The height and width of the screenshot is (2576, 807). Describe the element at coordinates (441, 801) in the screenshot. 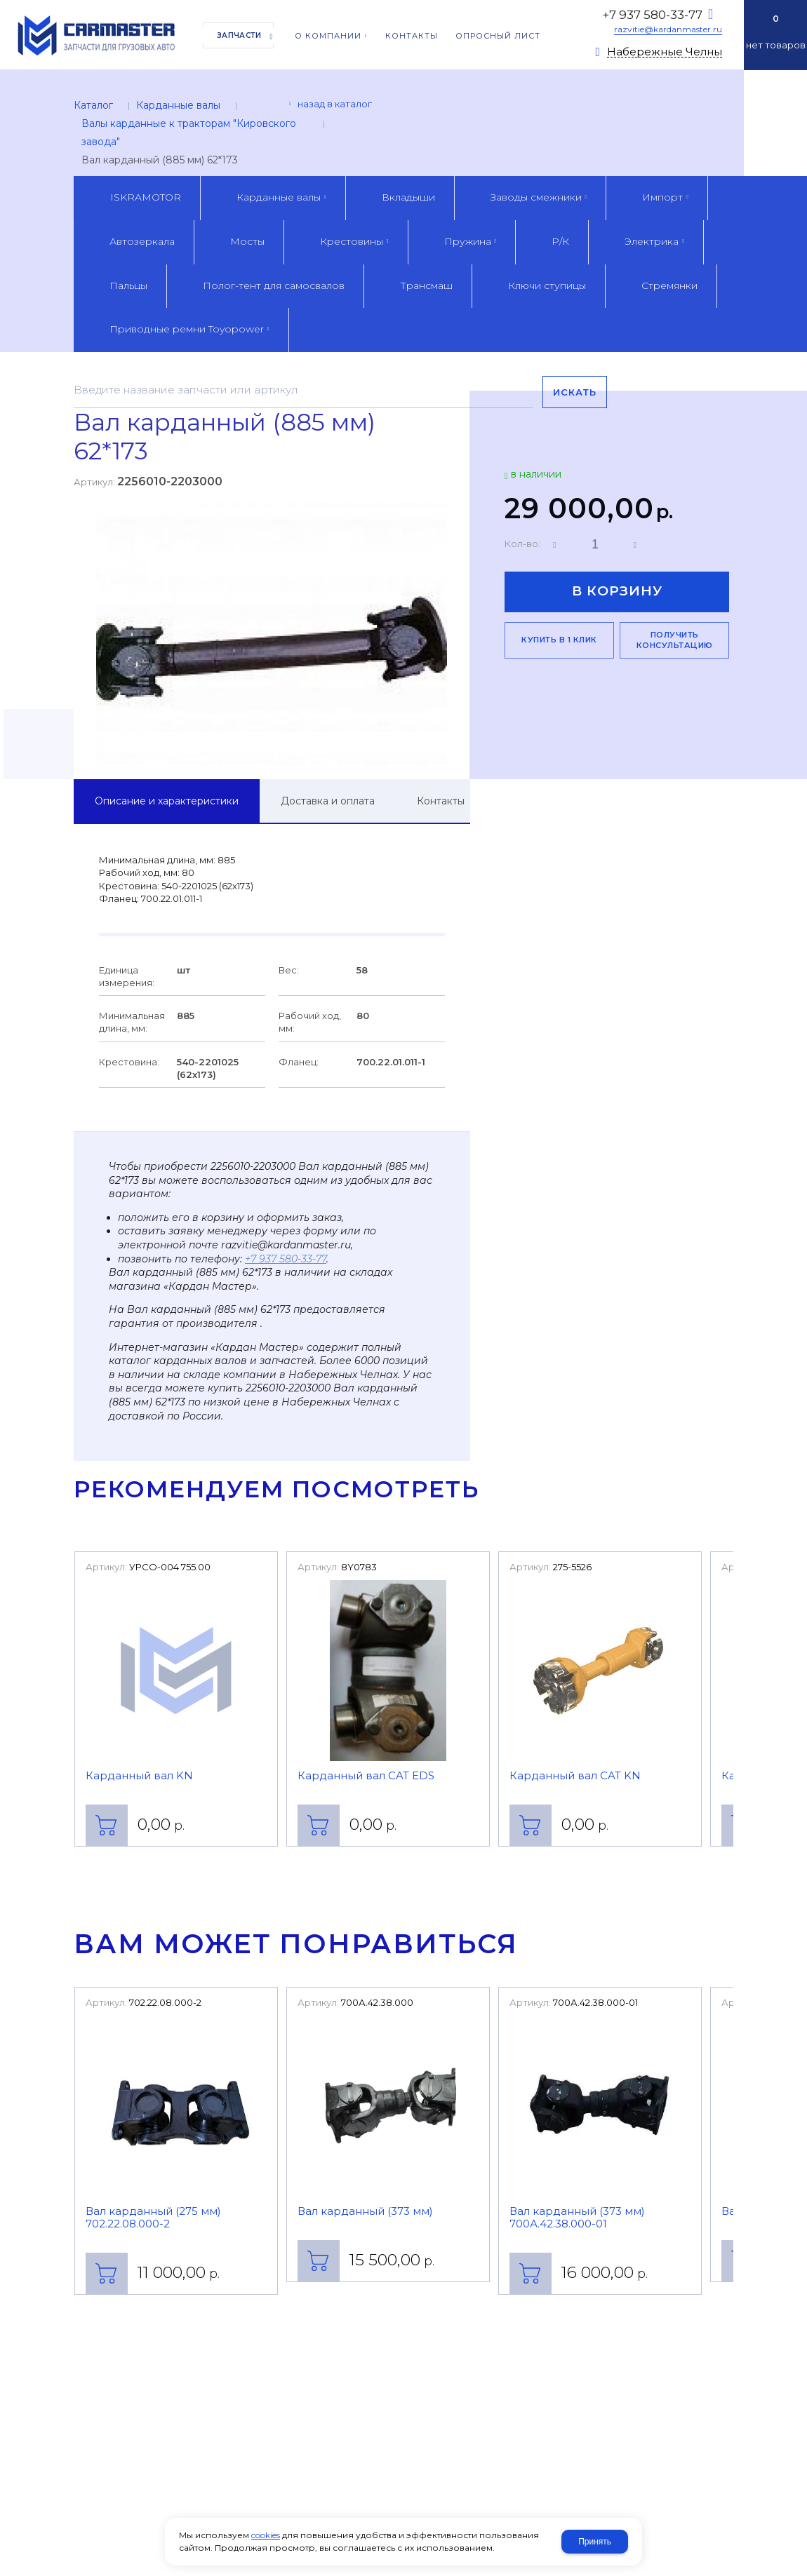

I see `Контакты` at that location.